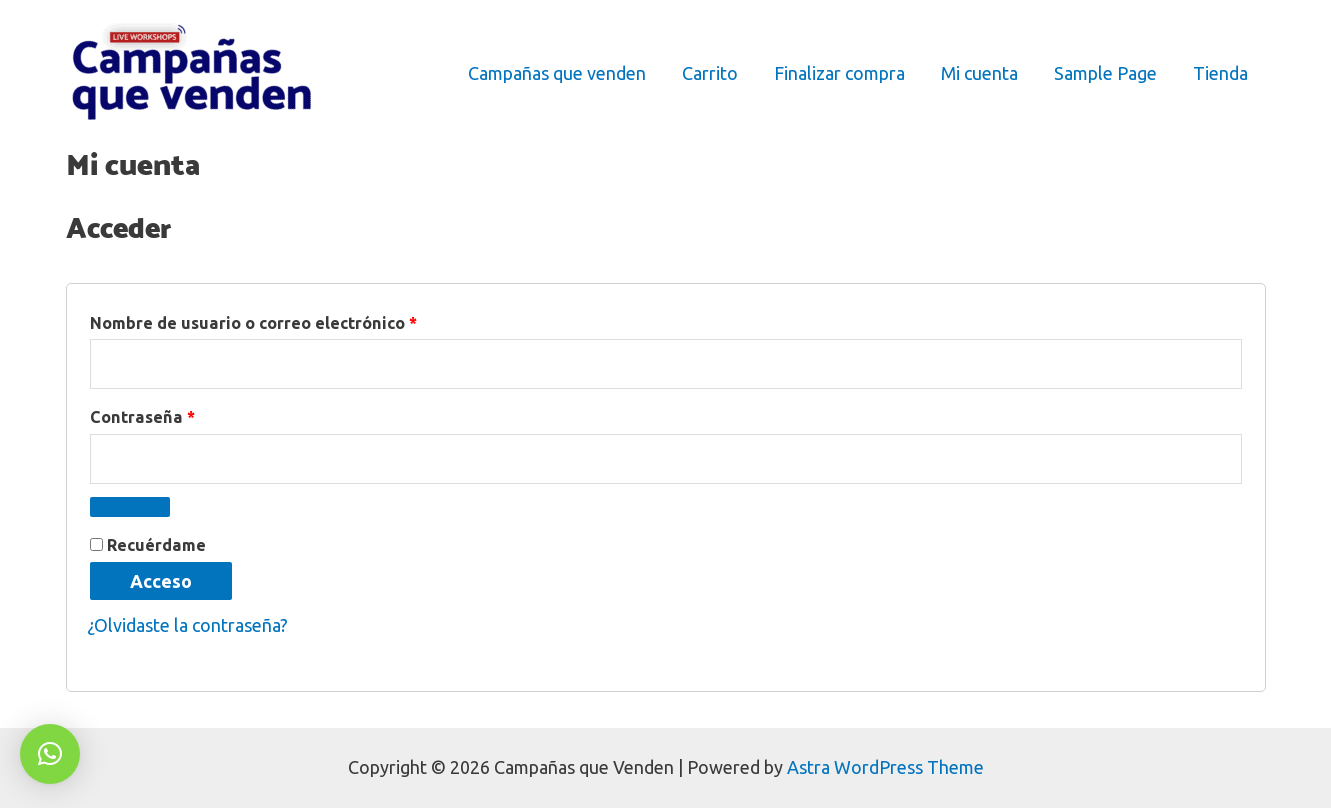 The height and width of the screenshot is (808, 1331). I want to click on Sample Page, so click(1105, 73).